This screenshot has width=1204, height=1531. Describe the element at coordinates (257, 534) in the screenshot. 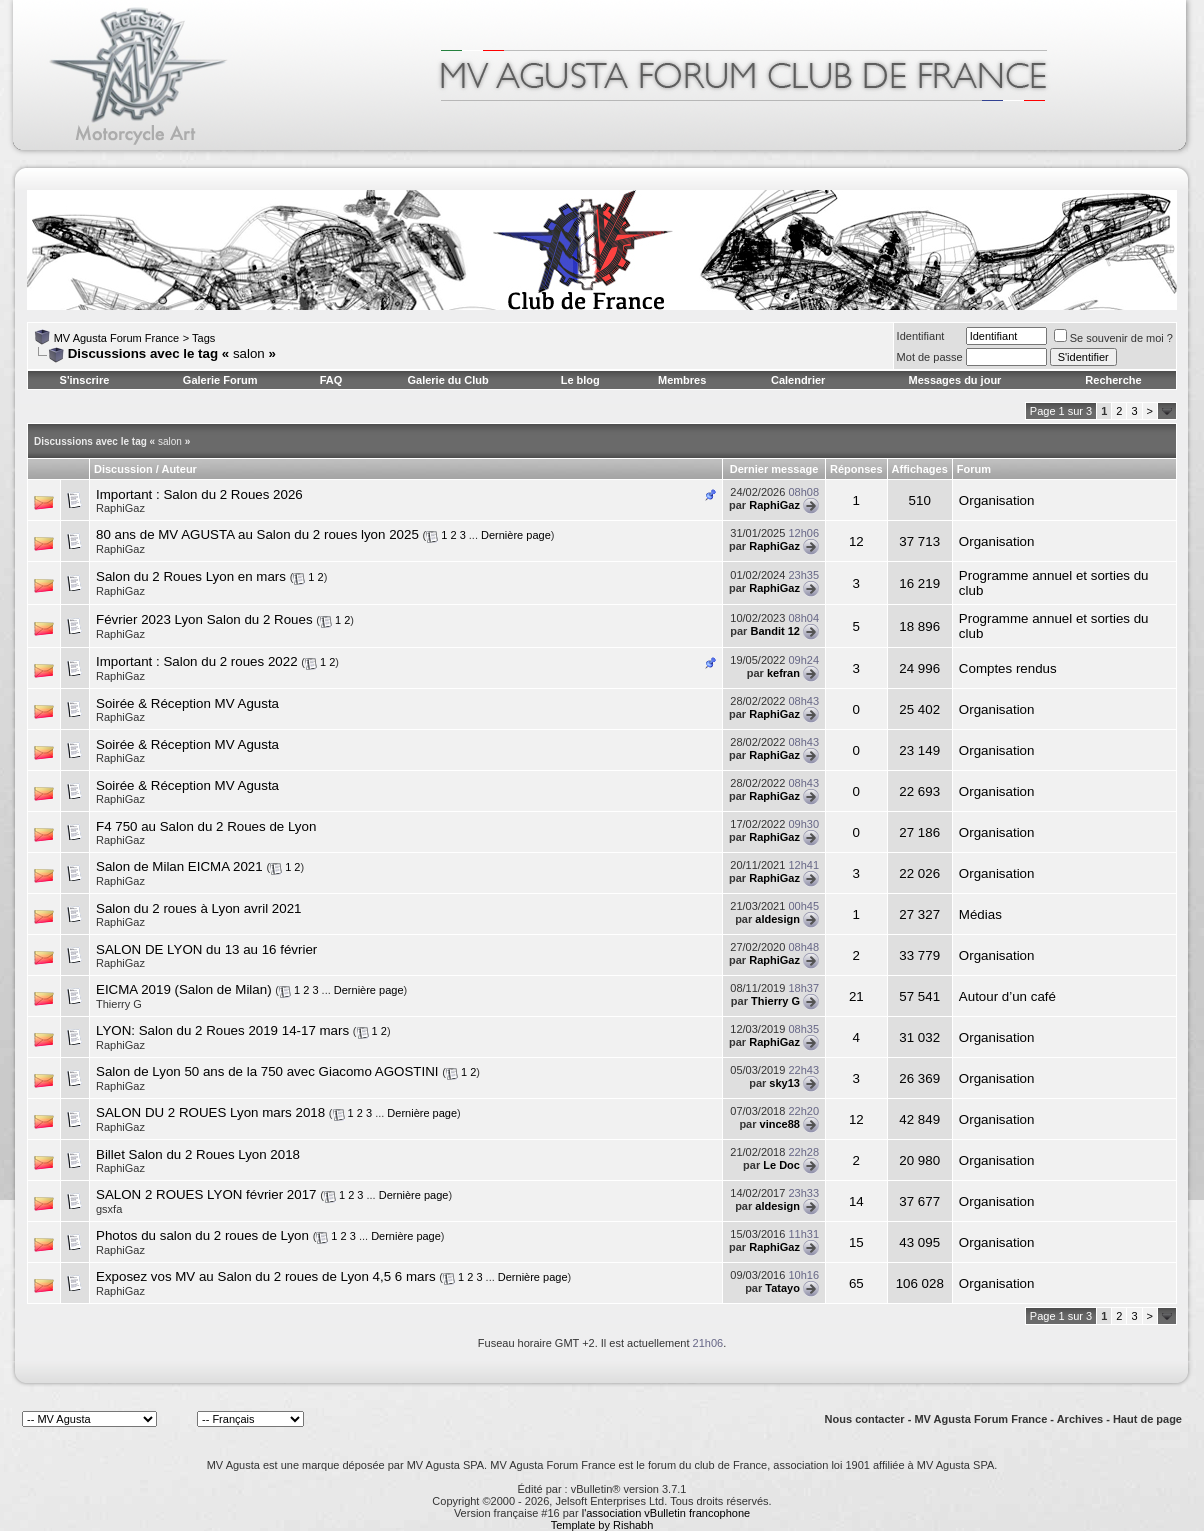

I see `80 ans de MV AGUSTA au Salon du 2 roues lyon 2025` at that location.